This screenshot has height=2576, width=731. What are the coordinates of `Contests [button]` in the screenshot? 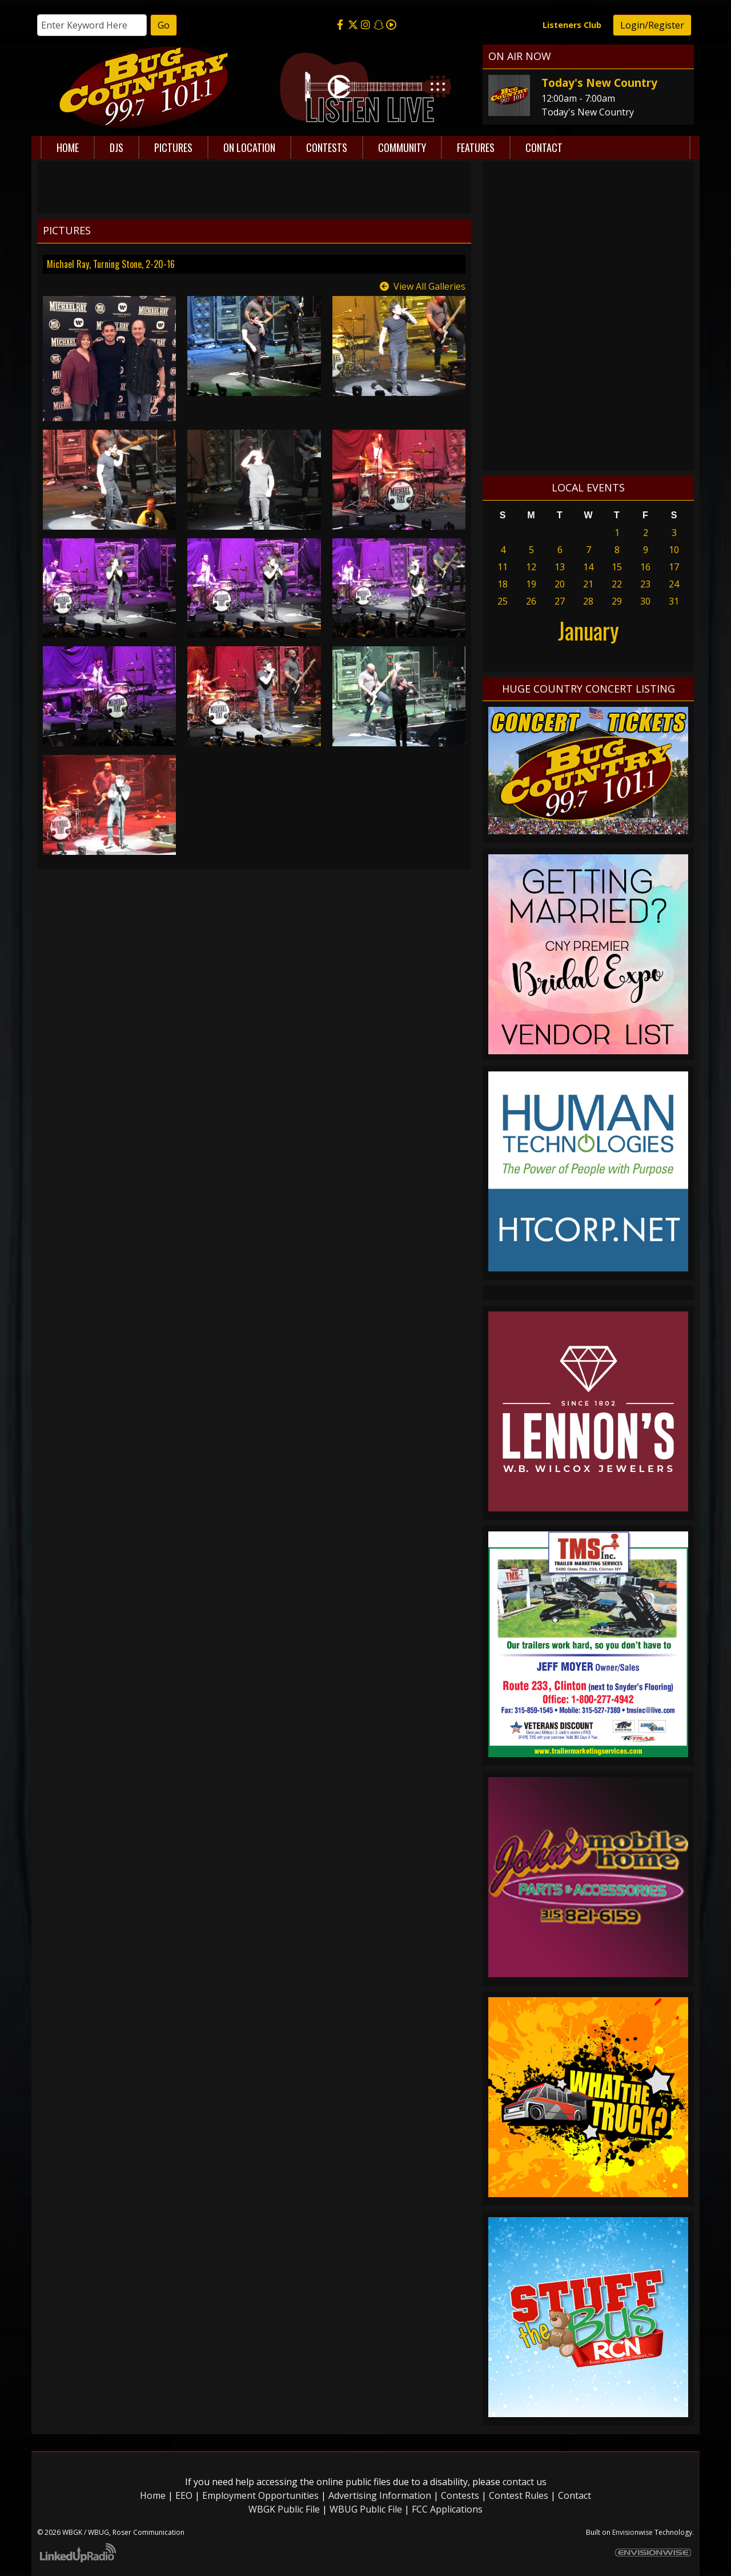 It's located at (326, 147).